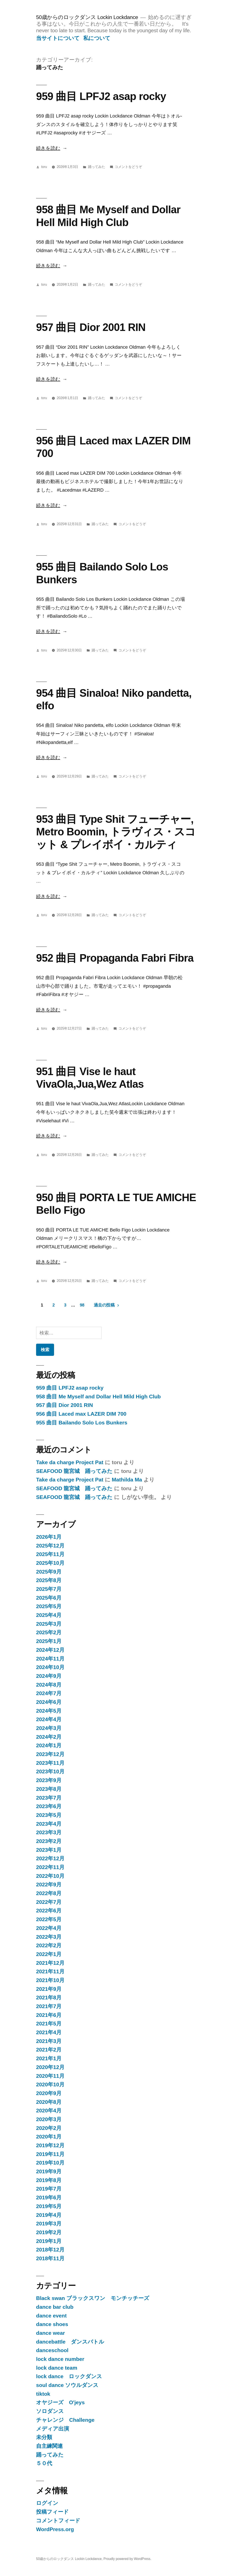  I want to click on 2019年6月, so click(49, 2197).